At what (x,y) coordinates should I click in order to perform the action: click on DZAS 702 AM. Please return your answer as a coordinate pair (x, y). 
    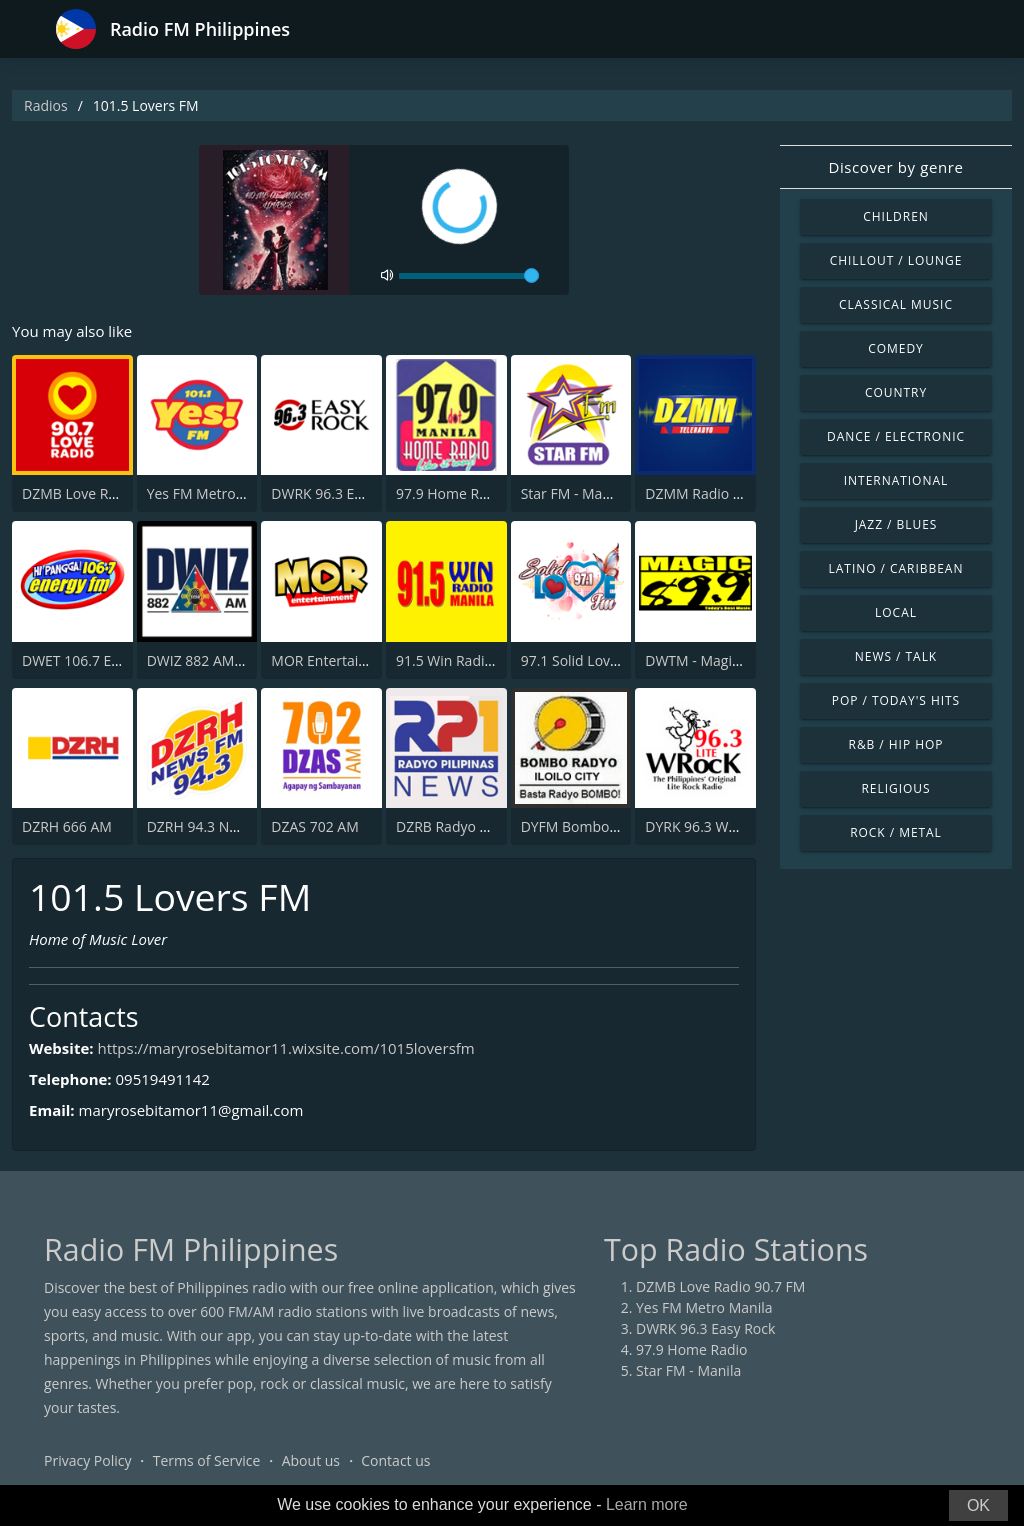
    Looking at the image, I should click on (314, 826).